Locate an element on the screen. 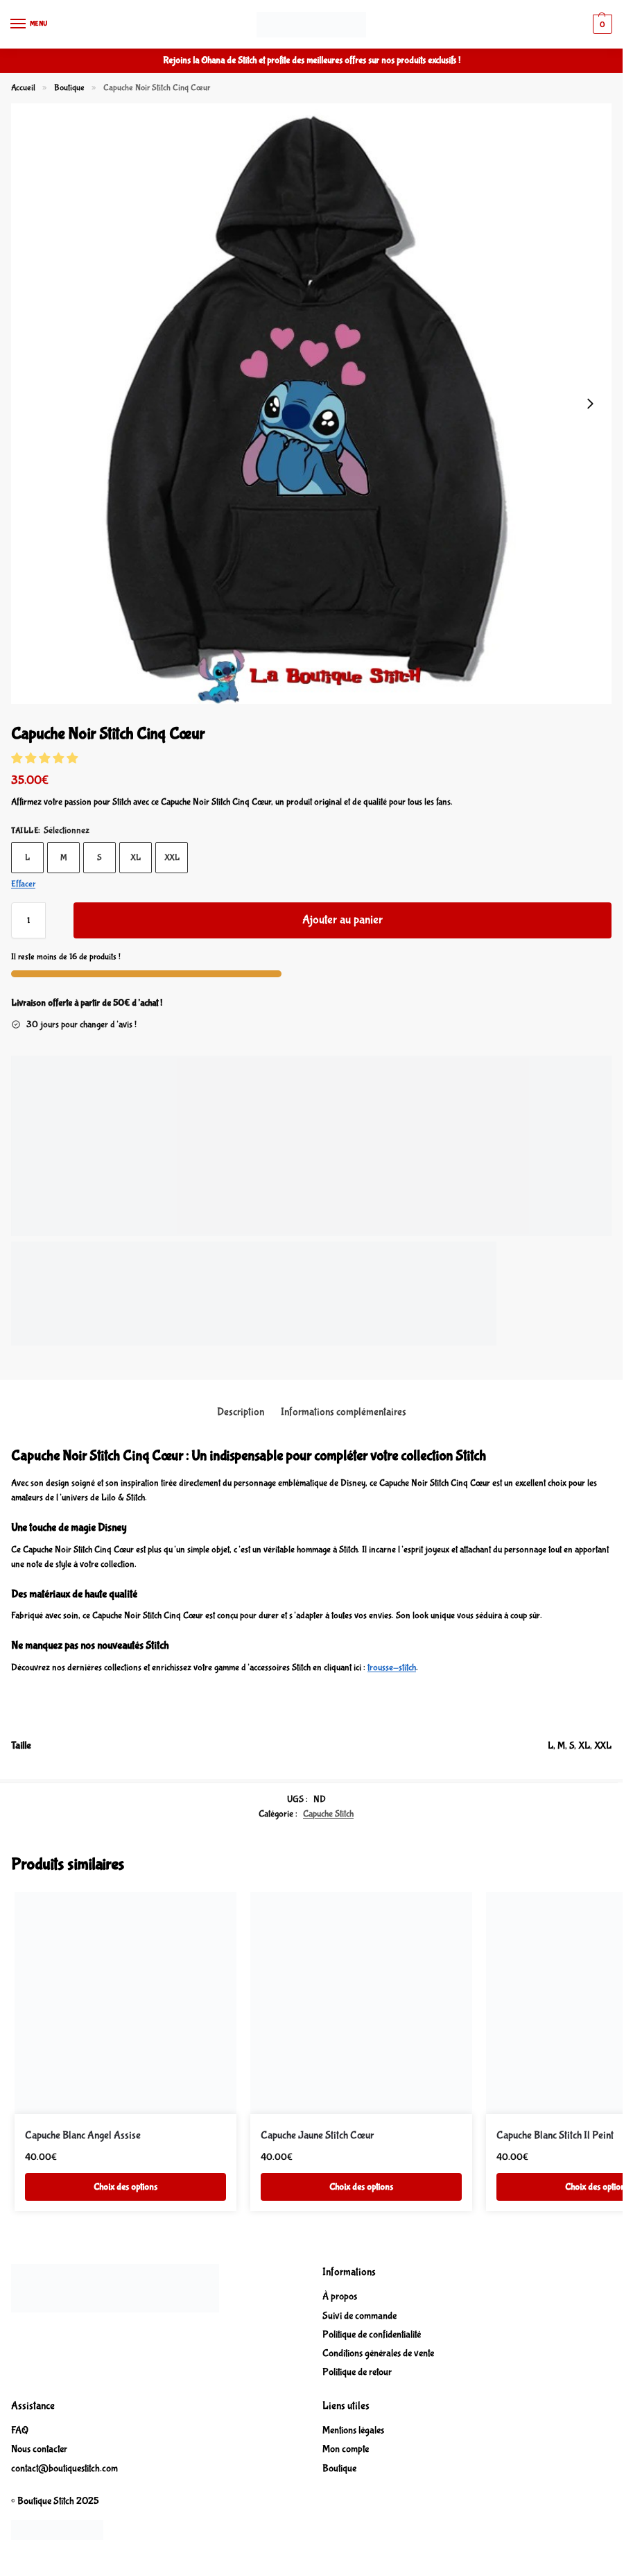 This screenshot has height=2576, width=633. Choix des options [Sélectionner les options pour “Capuche Jaune Stitch Cœur”] is located at coordinates (361, 2186).